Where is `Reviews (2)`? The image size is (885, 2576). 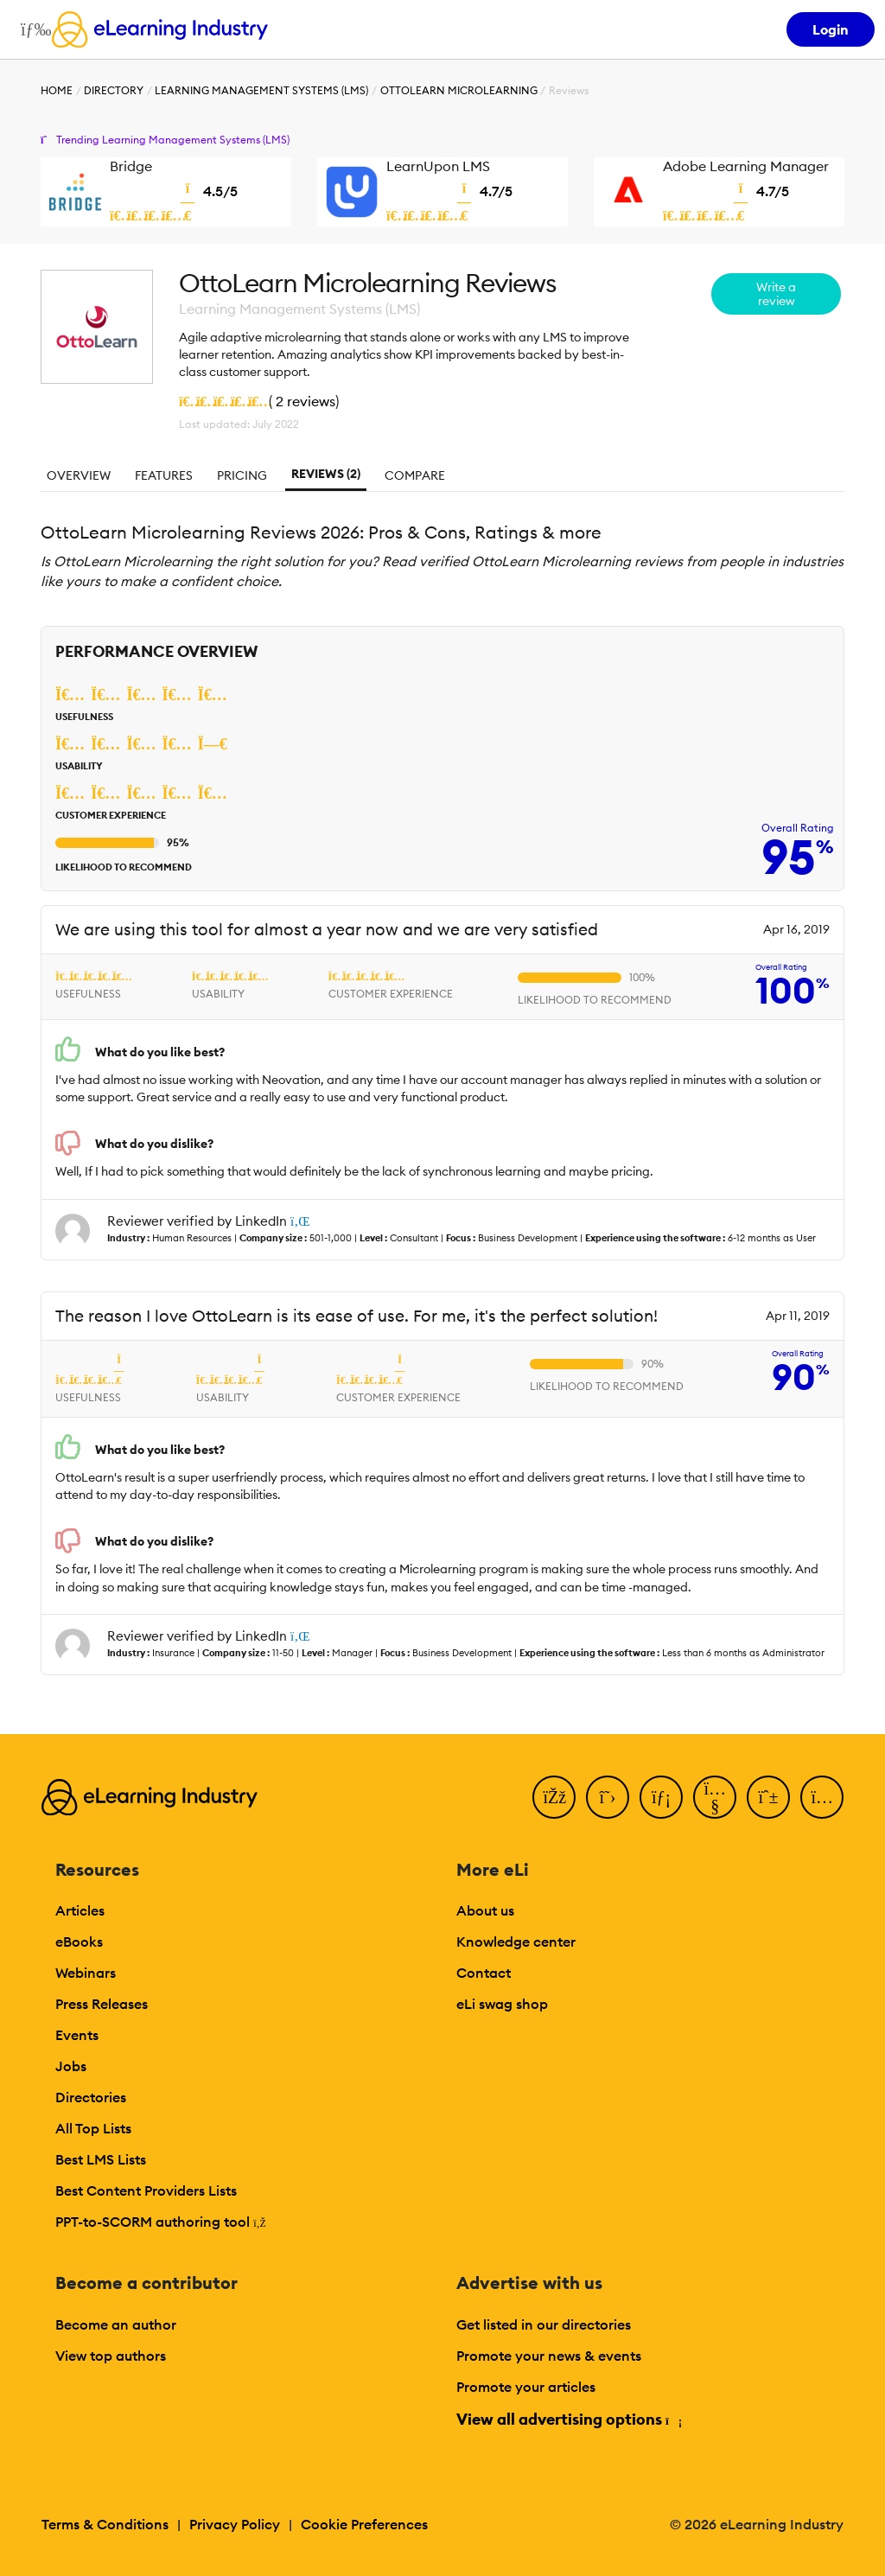 Reviews (2) is located at coordinates (325, 473).